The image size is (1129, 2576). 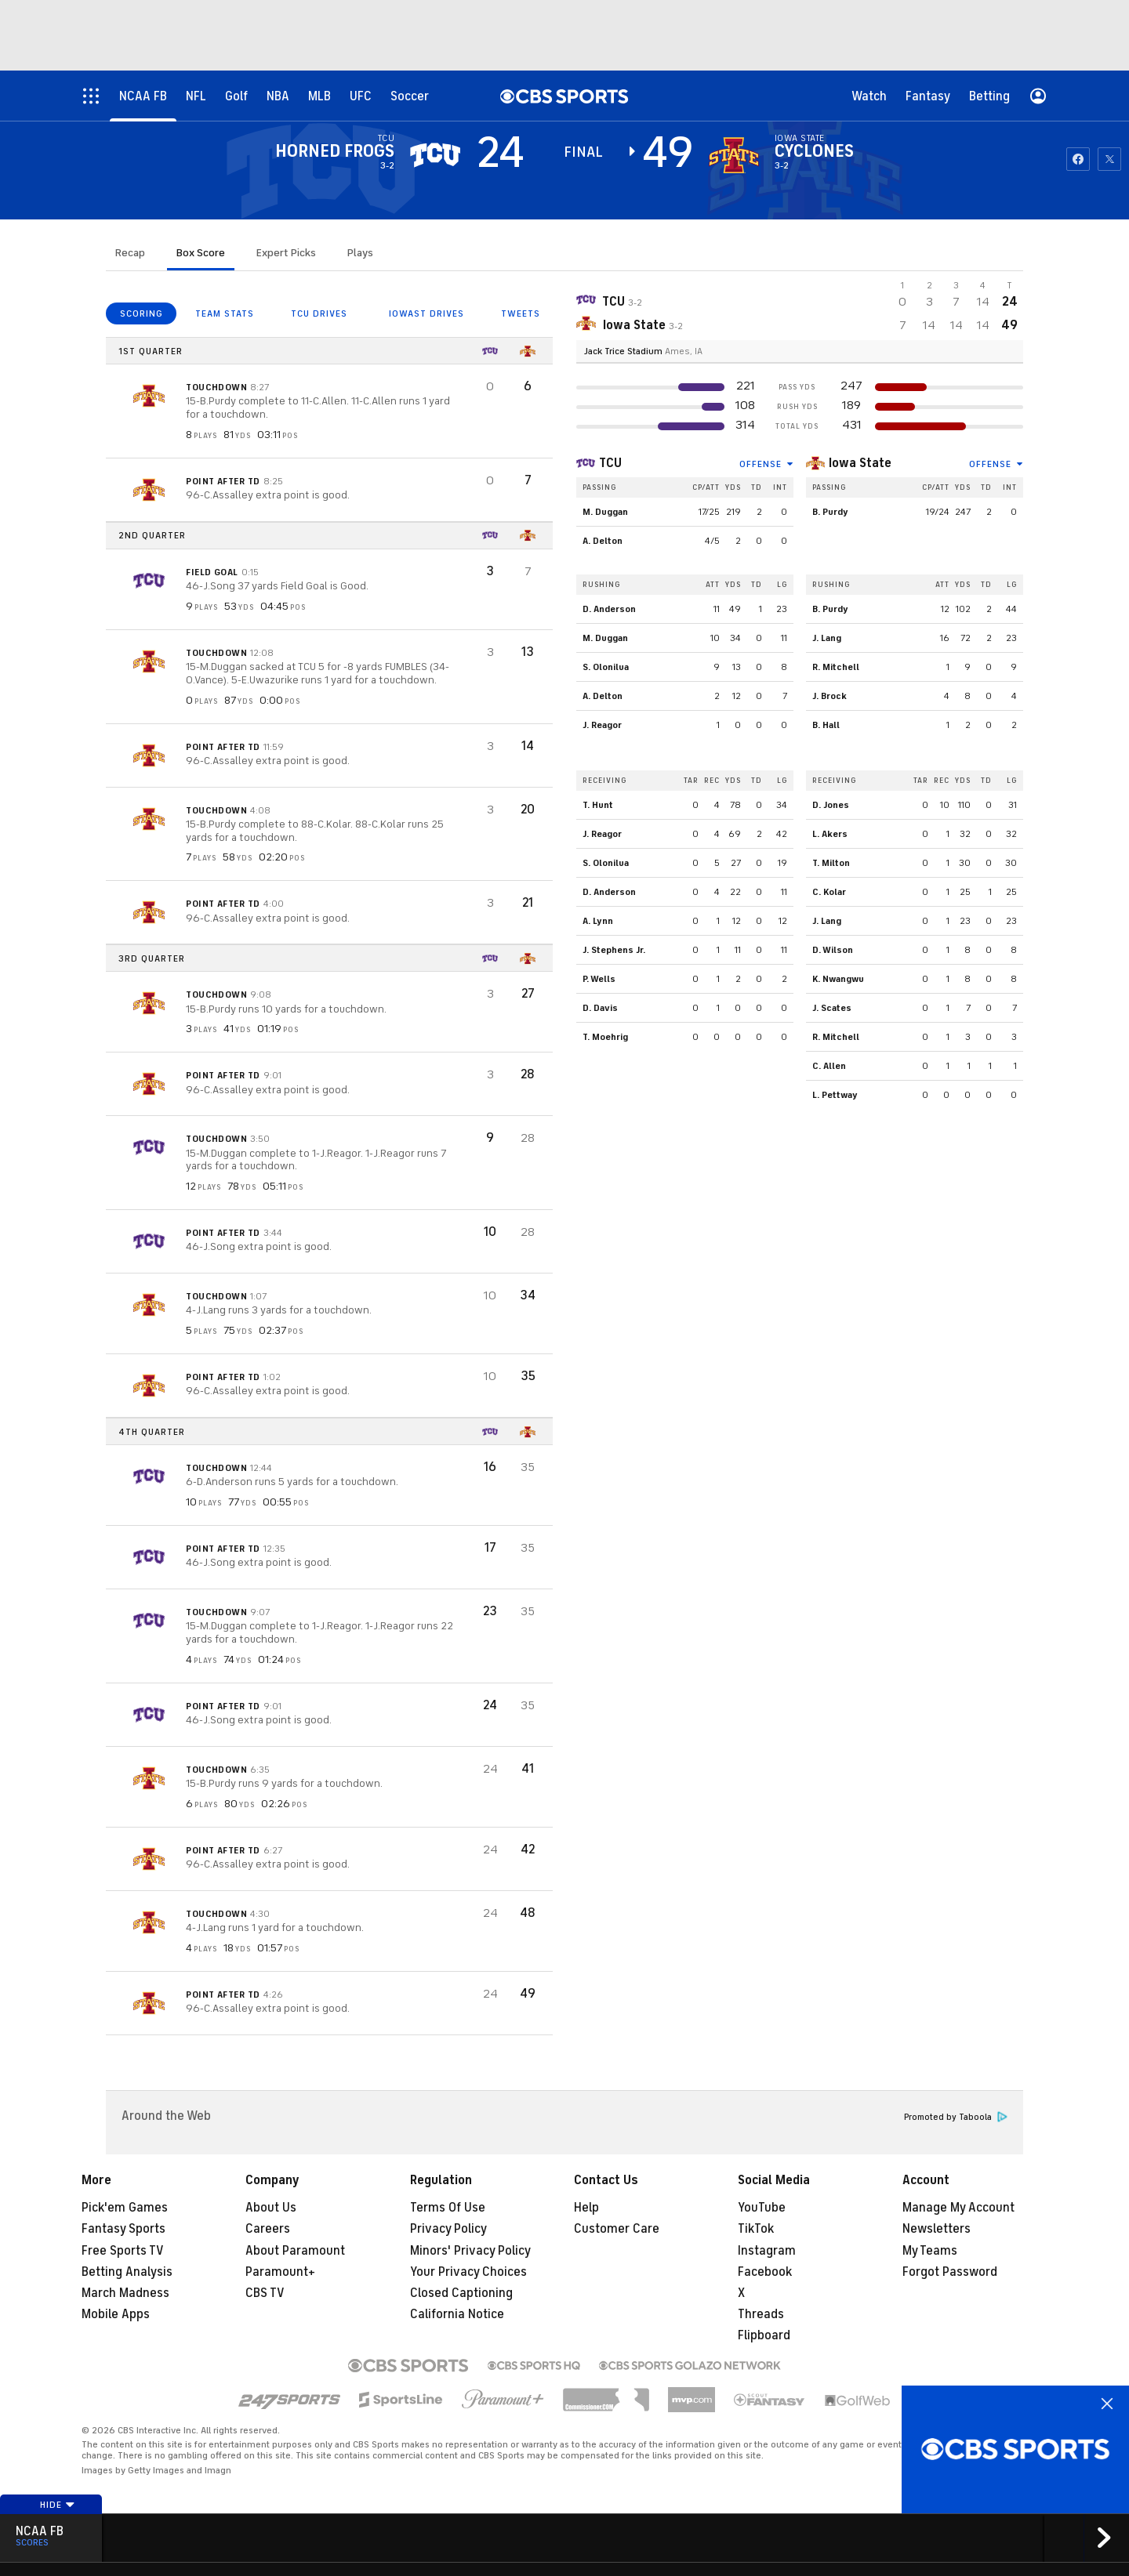 What do you see at coordinates (829, 695) in the screenshot?
I see `J. Brock` at bounding box center [829, 695].